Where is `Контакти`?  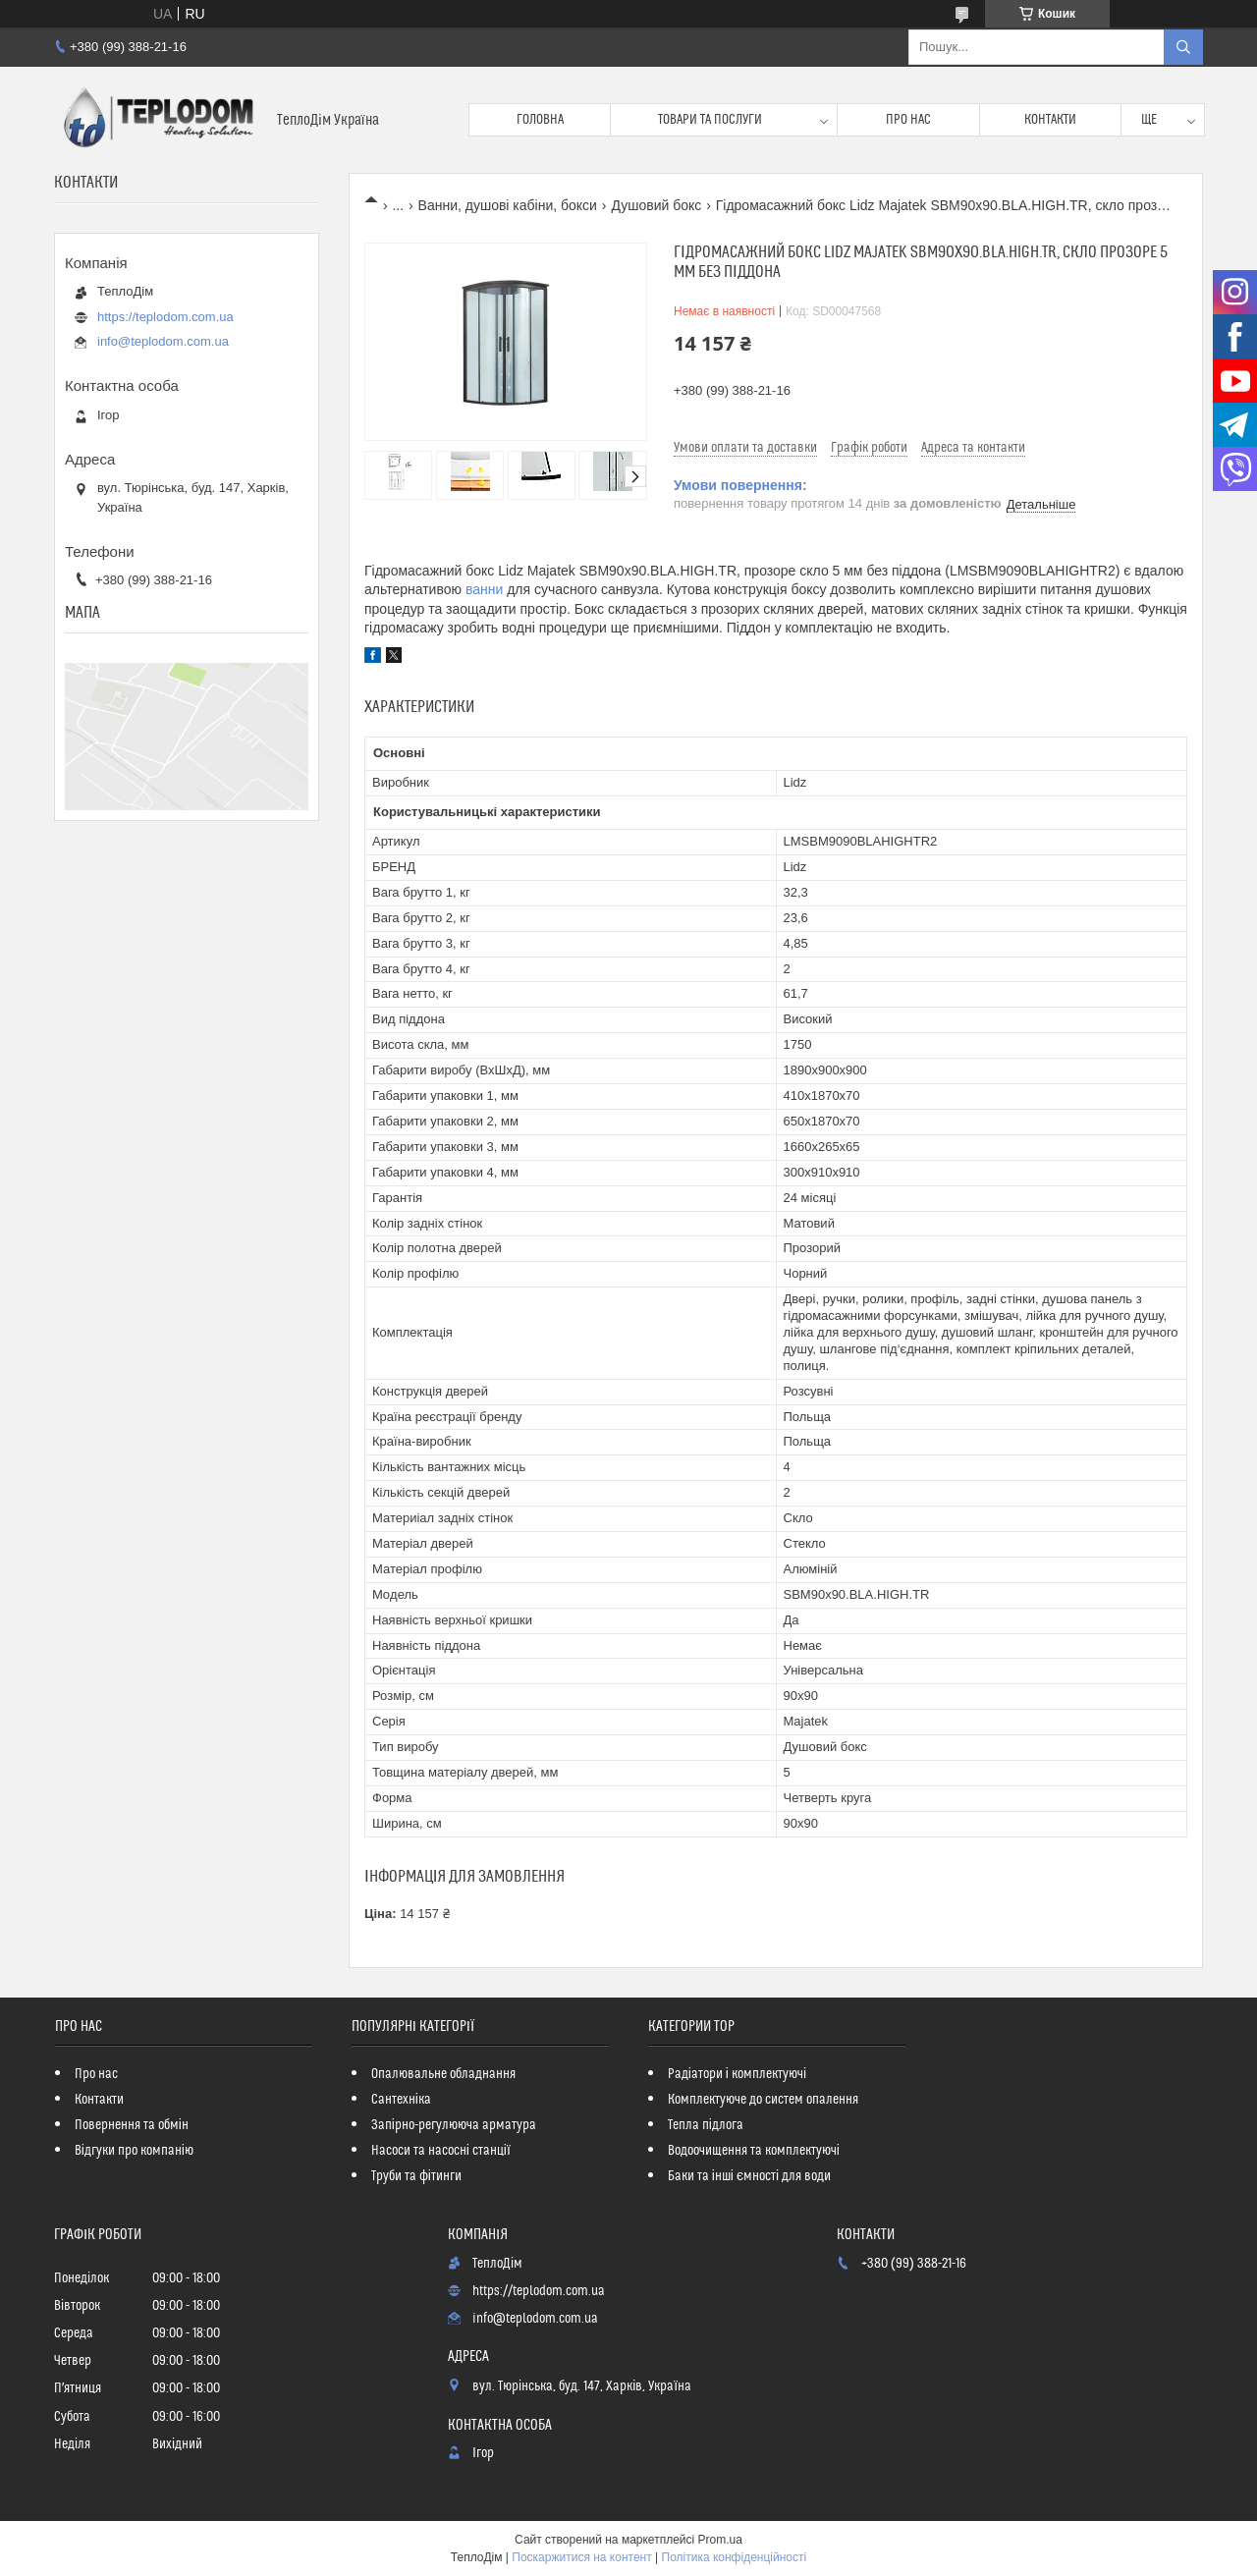 Контакти is located at coordinates (1050, 120).